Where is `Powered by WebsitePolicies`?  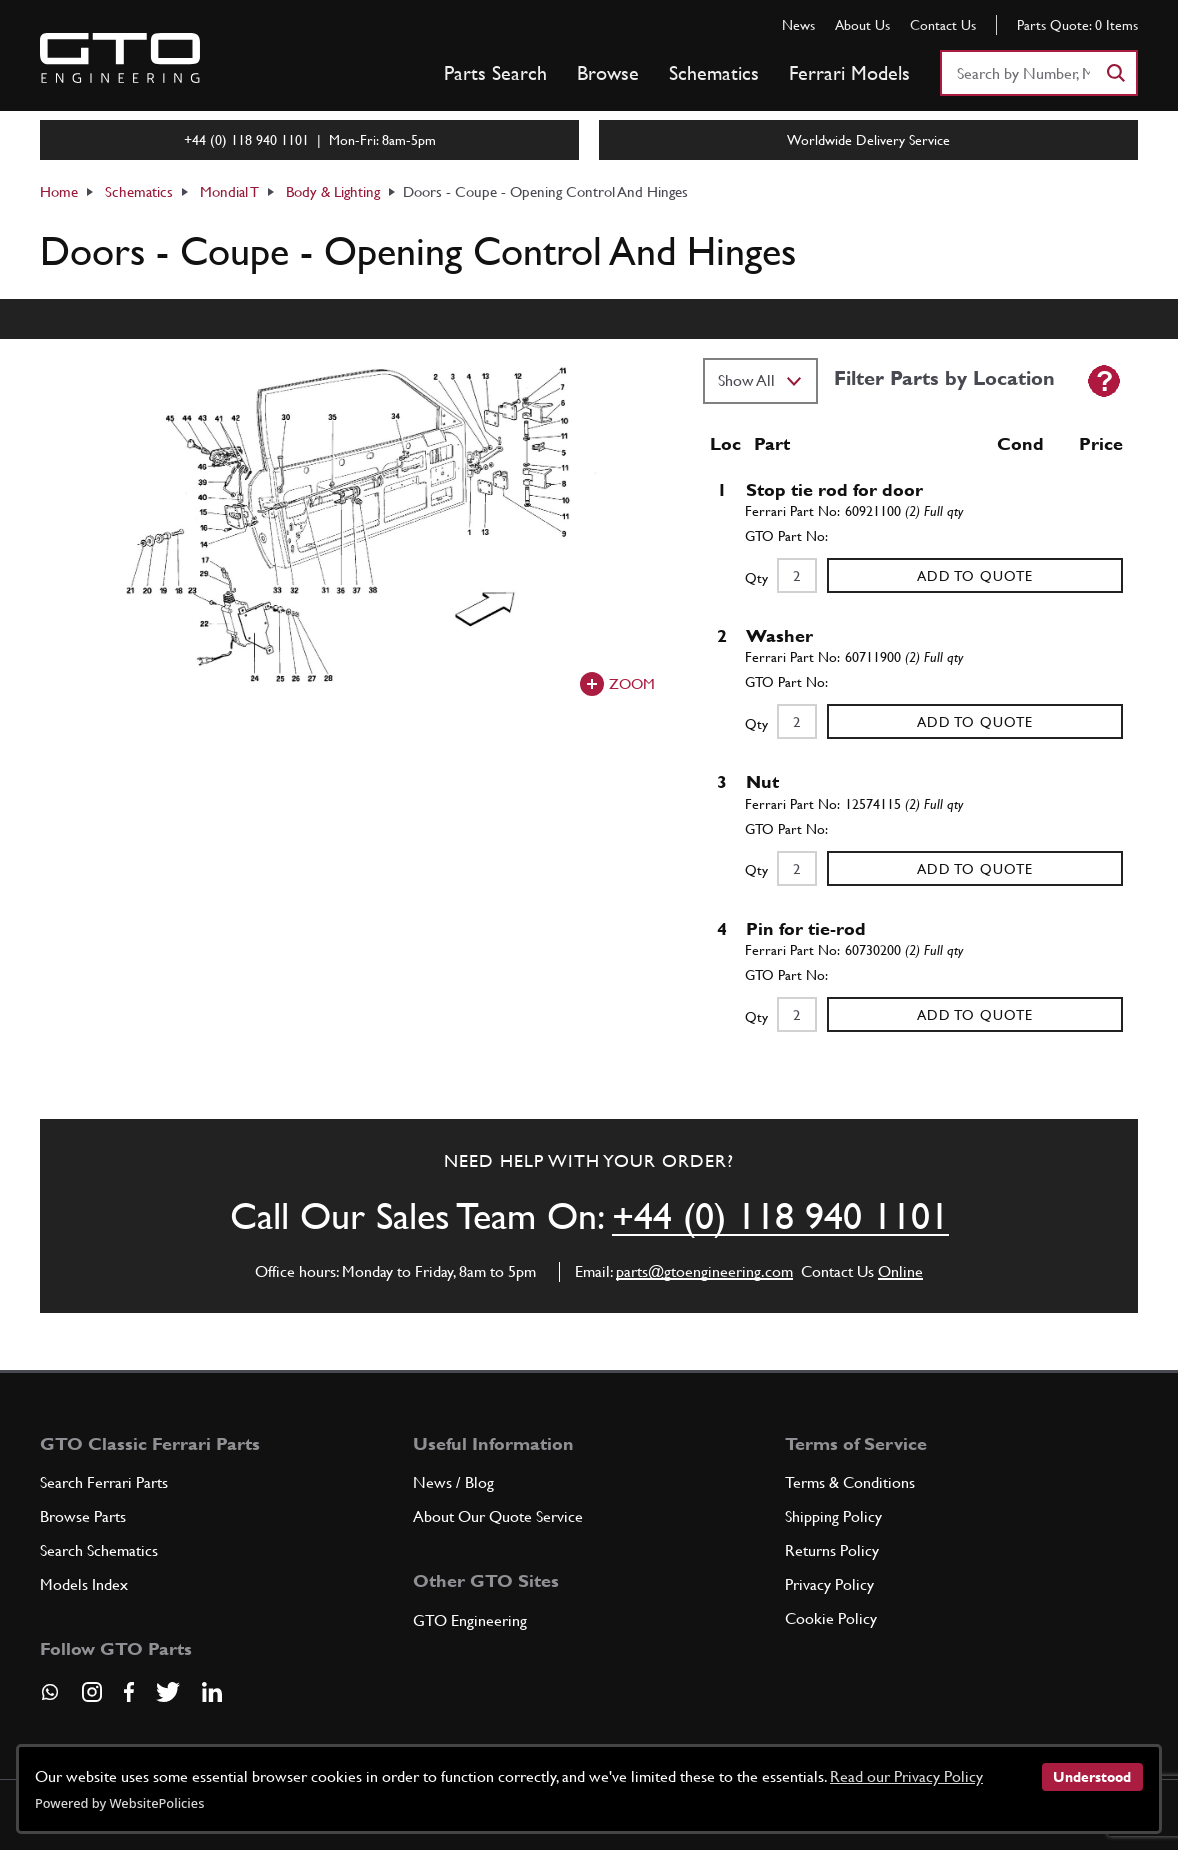 Powered by WebsitePolicies is located at coordinates (119, 1803).